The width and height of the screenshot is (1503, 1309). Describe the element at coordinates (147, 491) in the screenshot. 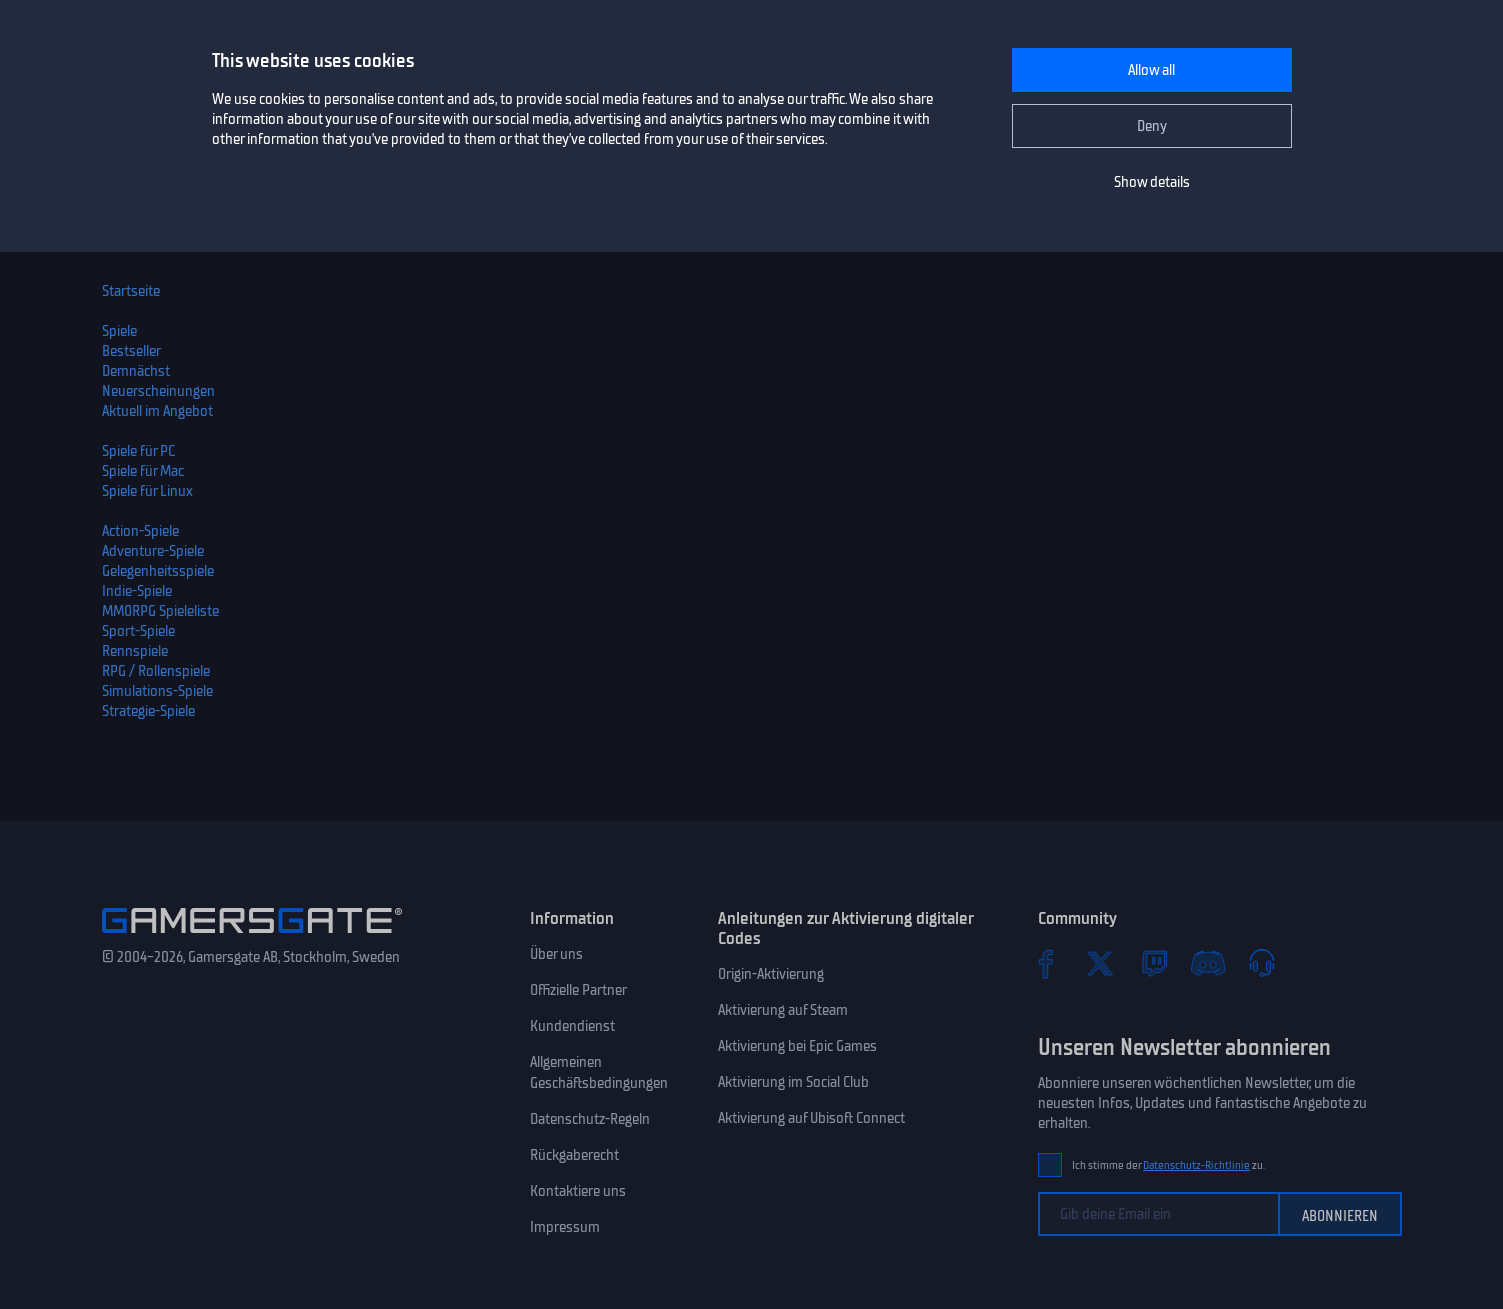

I see `Spiele für Linux` at that location.